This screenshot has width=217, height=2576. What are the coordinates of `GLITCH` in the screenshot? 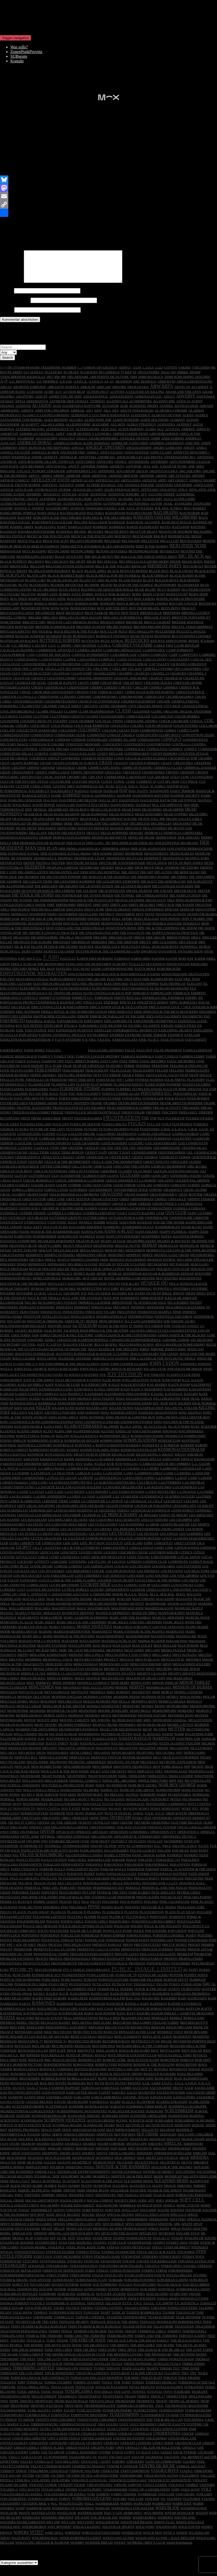 It's located at (20, 1182).